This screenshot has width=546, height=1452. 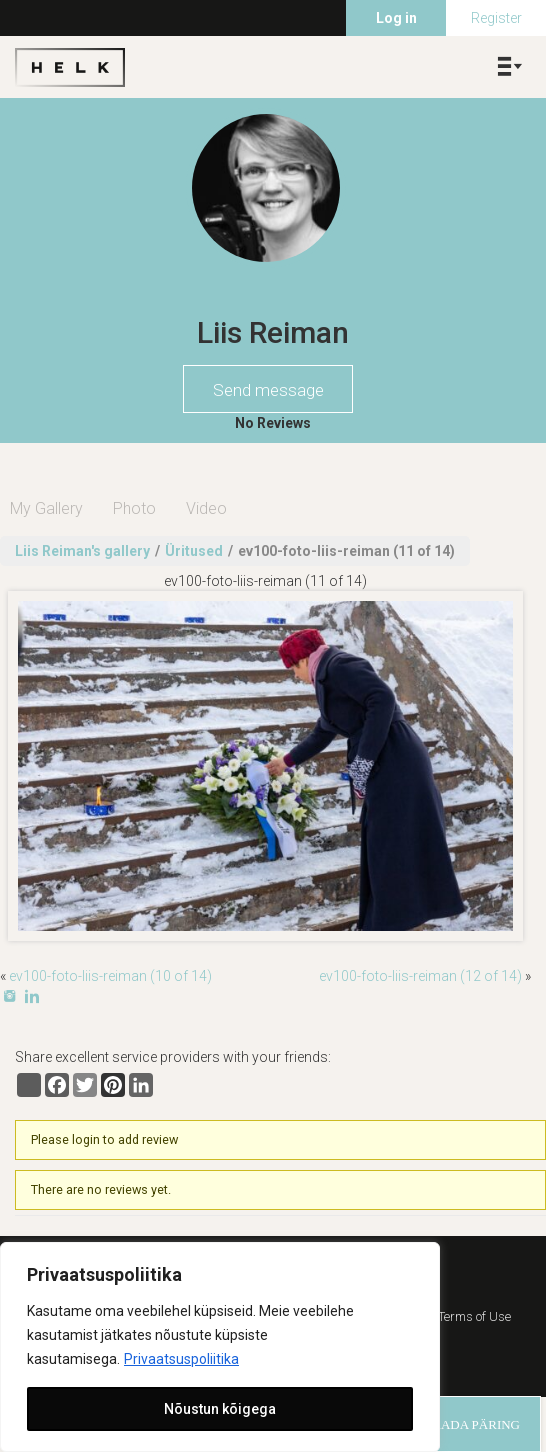 I want to click on ev100-foto-liis-reiman (12 of 14), so click(x=420, y=976).